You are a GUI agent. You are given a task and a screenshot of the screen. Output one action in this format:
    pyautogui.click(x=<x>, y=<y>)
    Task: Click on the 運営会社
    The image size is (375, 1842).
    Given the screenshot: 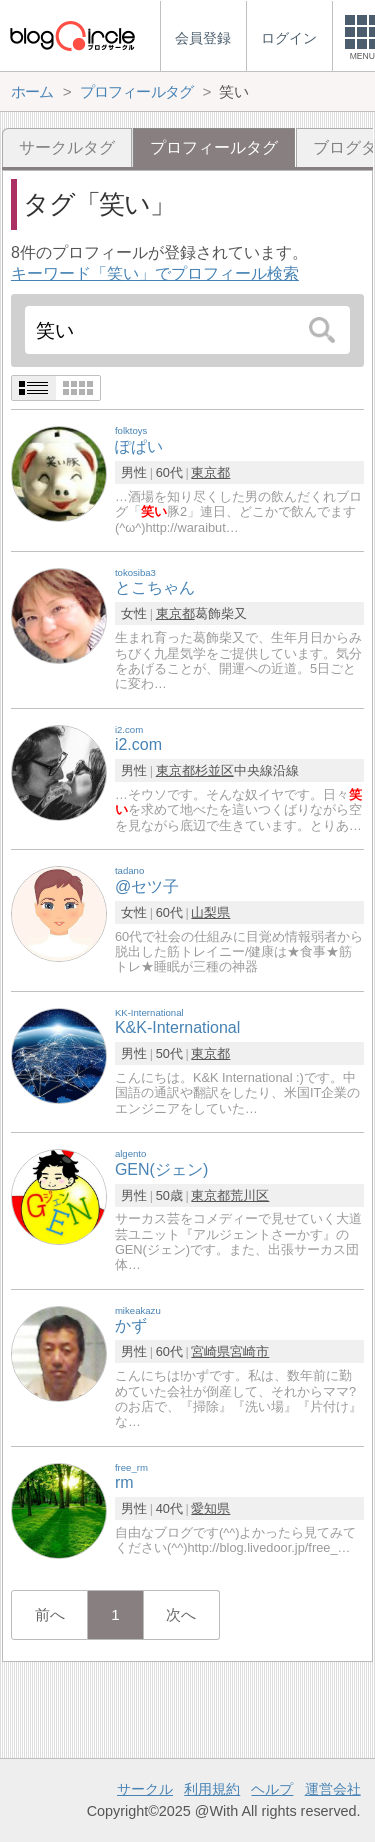 What is the action you would take?
    pyautogui.click(x=333, y=1789)
    